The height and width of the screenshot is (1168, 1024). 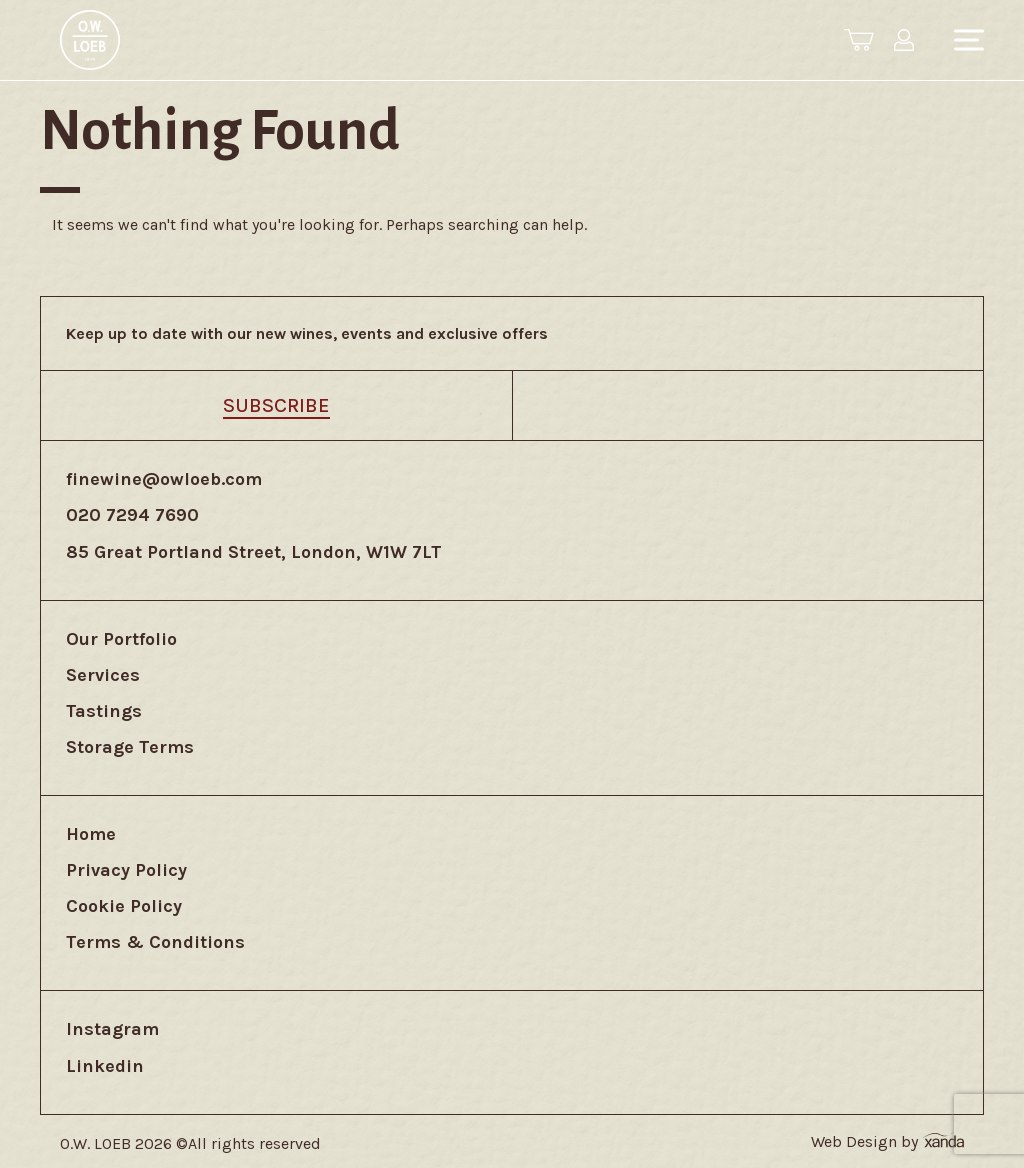 What do you see at coordinates (130, 747) in the screenshot?
I see `Storage Terms` at bounding box center [130, 747].